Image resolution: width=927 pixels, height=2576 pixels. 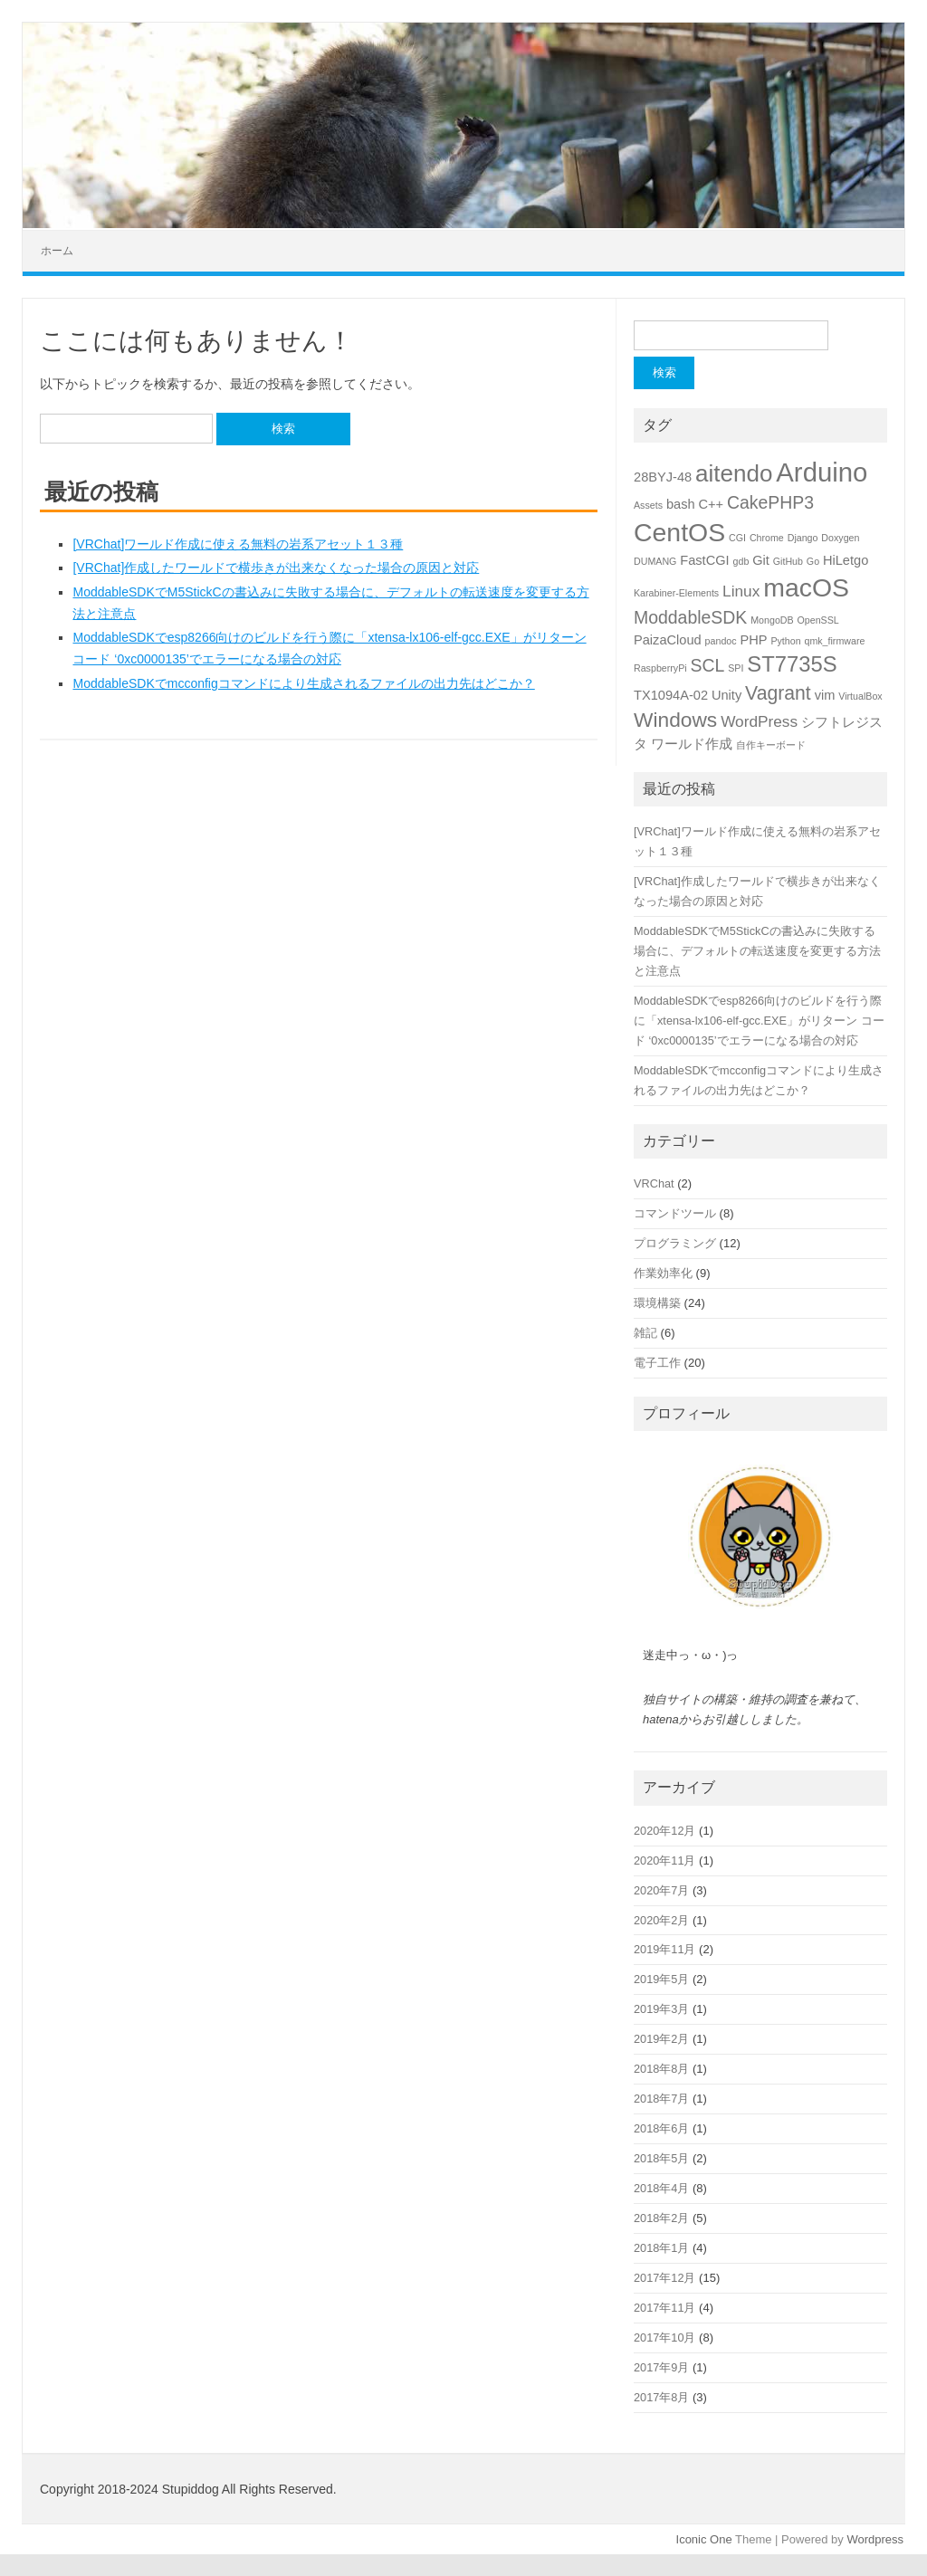 I want to click on 2018年2月, so click(x=661, y=2218).